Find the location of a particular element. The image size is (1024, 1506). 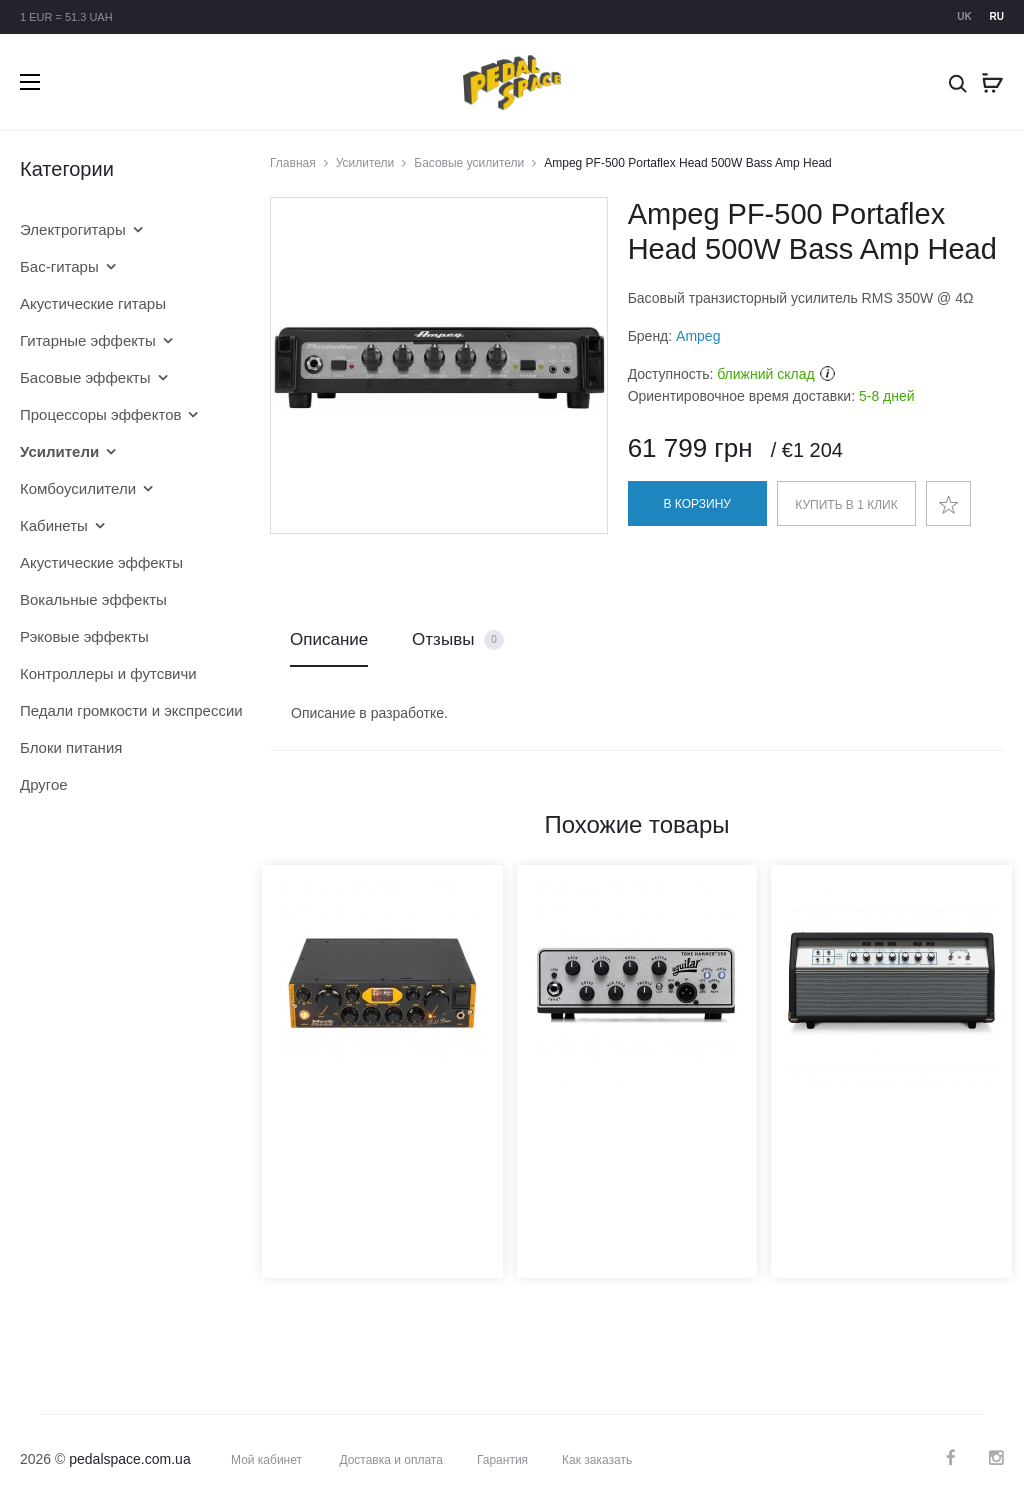

Акустические эффекты is located at coordinates (101, 562).